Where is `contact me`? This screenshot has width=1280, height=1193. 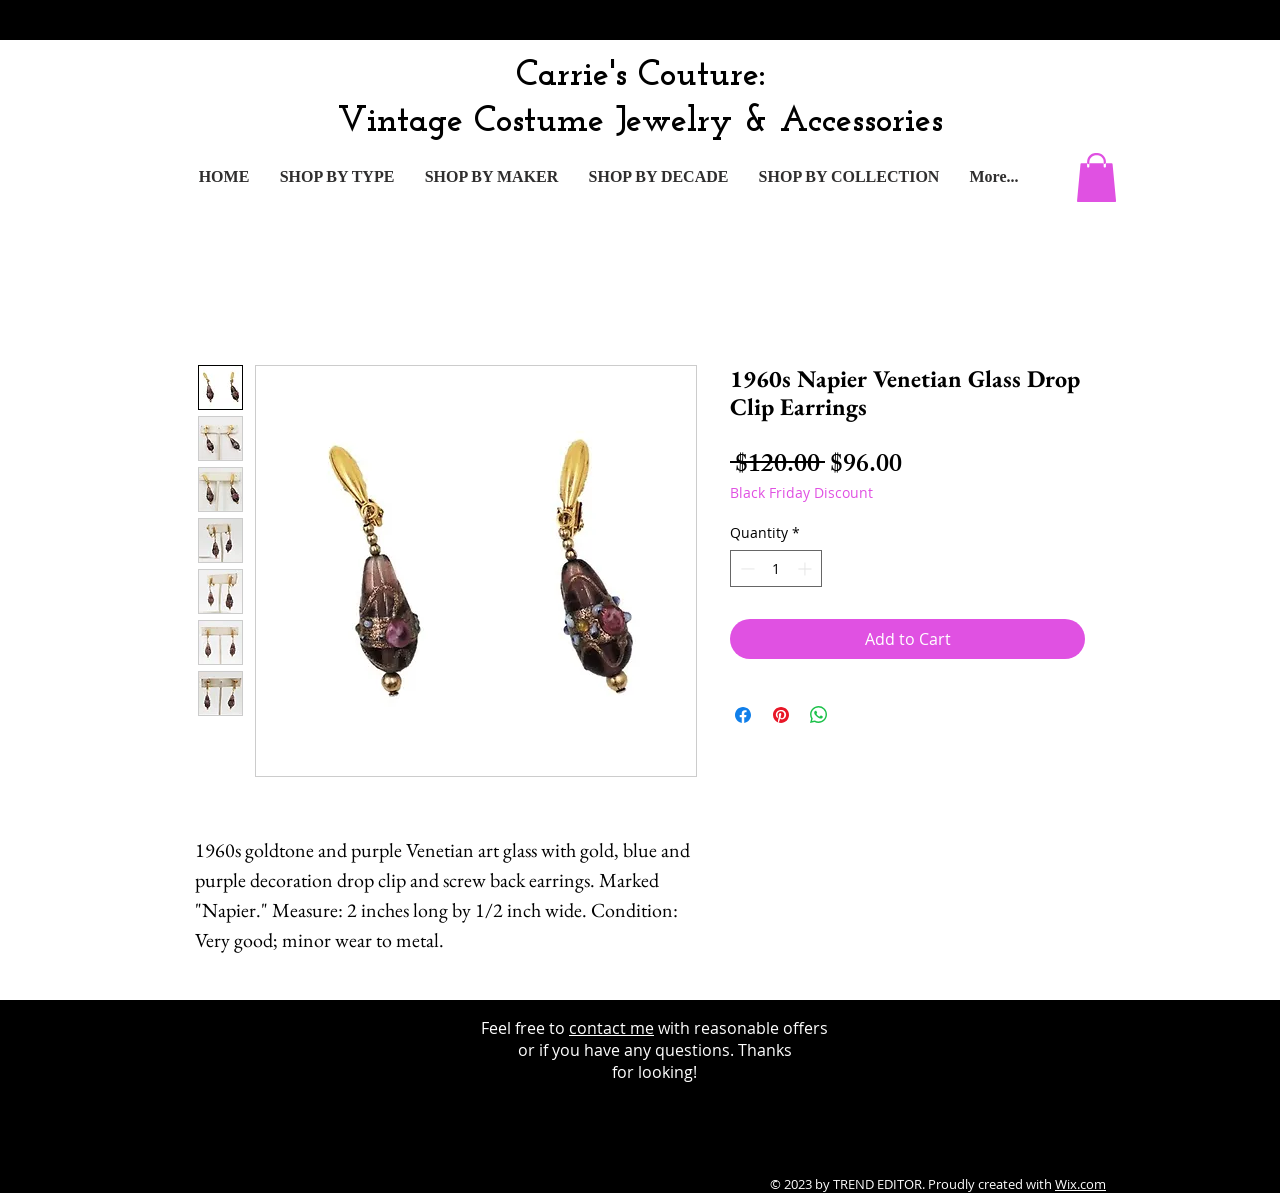 contact me is located at coordinates (611, 1028).